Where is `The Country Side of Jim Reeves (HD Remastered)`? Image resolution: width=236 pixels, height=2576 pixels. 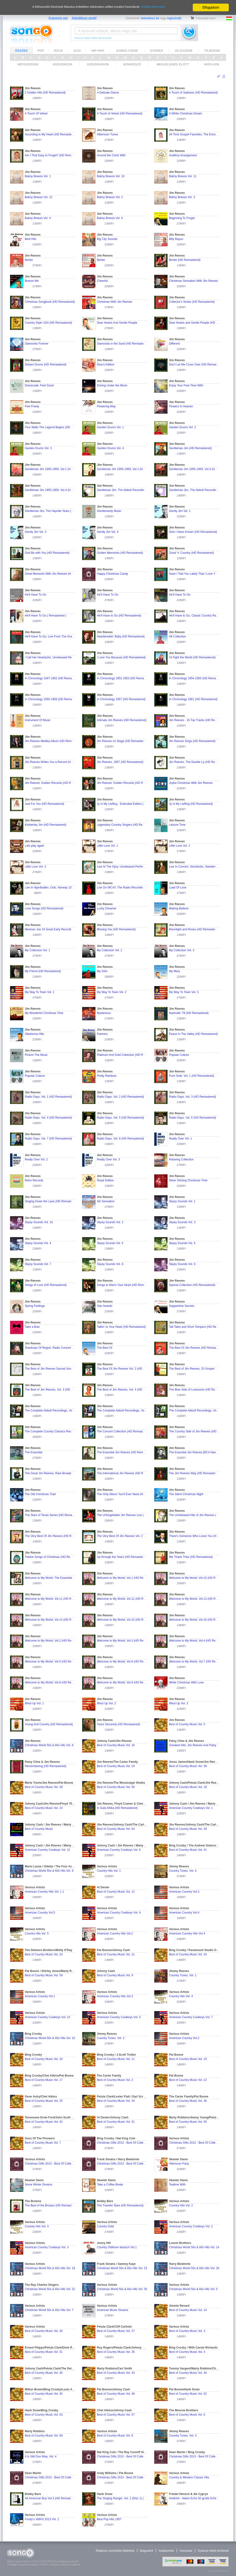 The Country Side of Jim Reeves (HD Remastered) is located at coordinates (201, 1431).